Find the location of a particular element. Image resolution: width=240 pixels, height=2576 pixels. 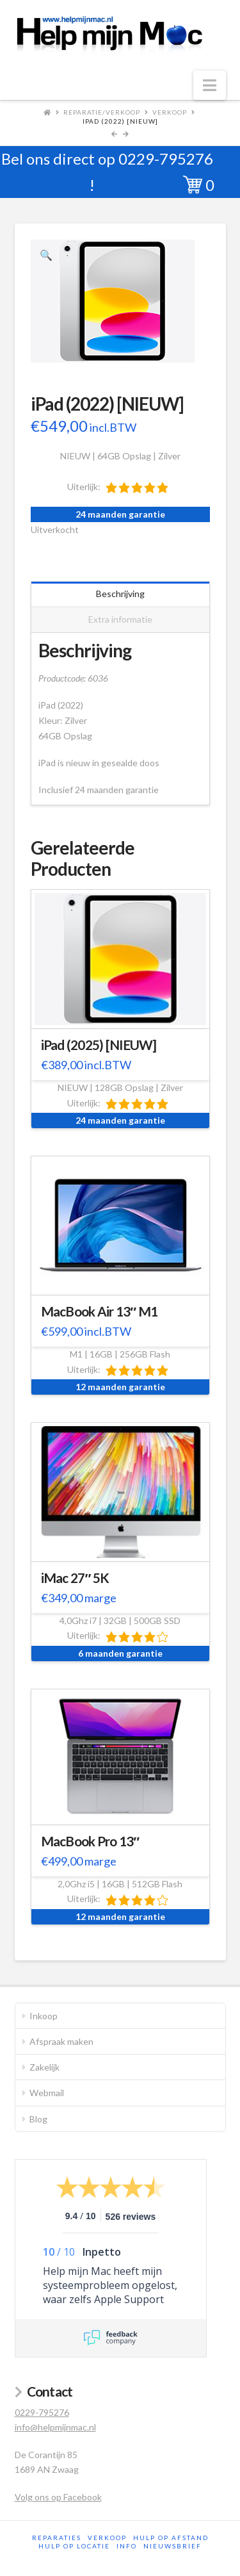

iPad (2025) [NIEUW] is located at coordinates (99, 1045).